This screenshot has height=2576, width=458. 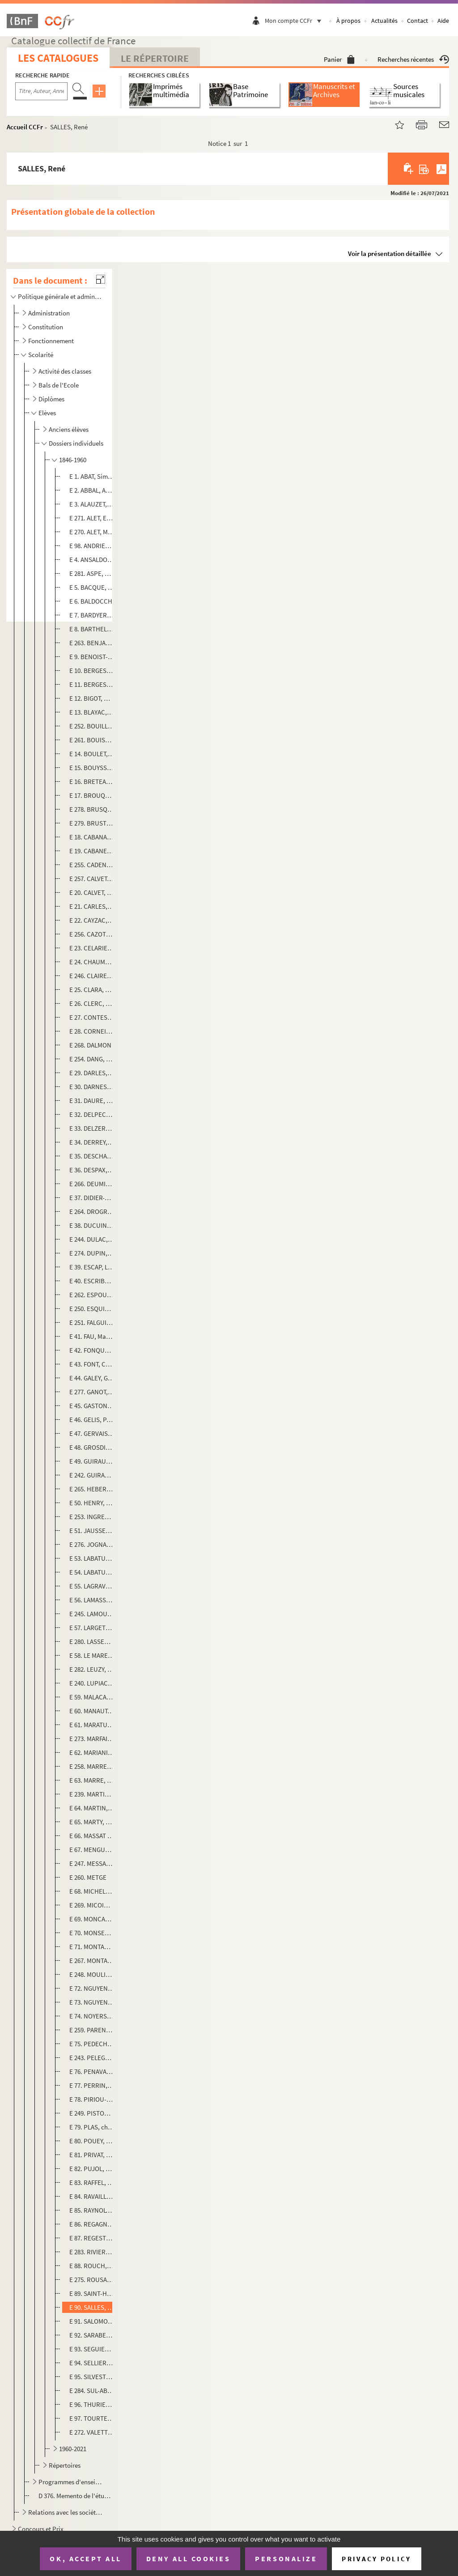 I want to click on E 23. CELARIE, Gaston, so click(x=91, y=948).